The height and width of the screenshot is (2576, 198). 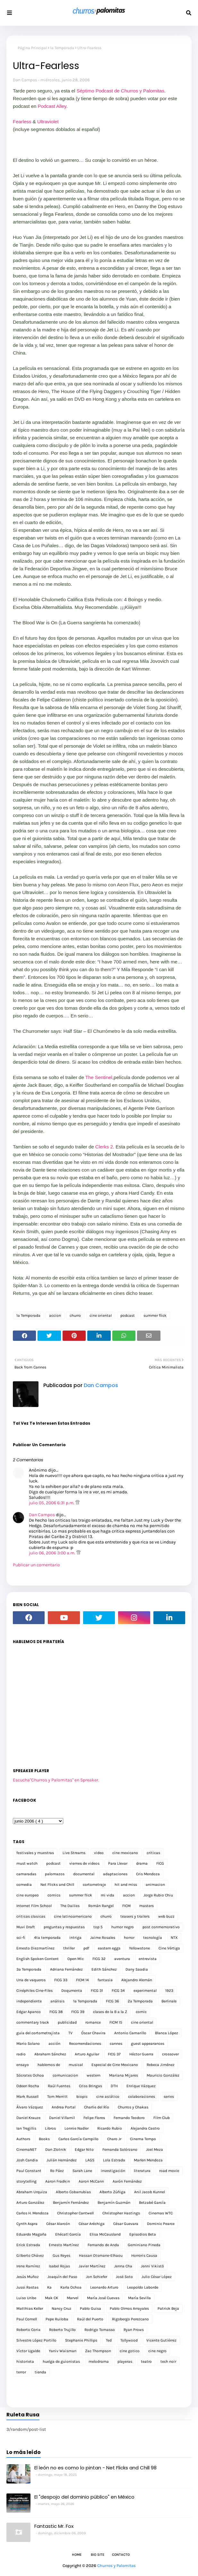 What do you see at coordinates (30, 2202) in the screenshot?
I see `Arturo González` at bounding box center [30, 2202].